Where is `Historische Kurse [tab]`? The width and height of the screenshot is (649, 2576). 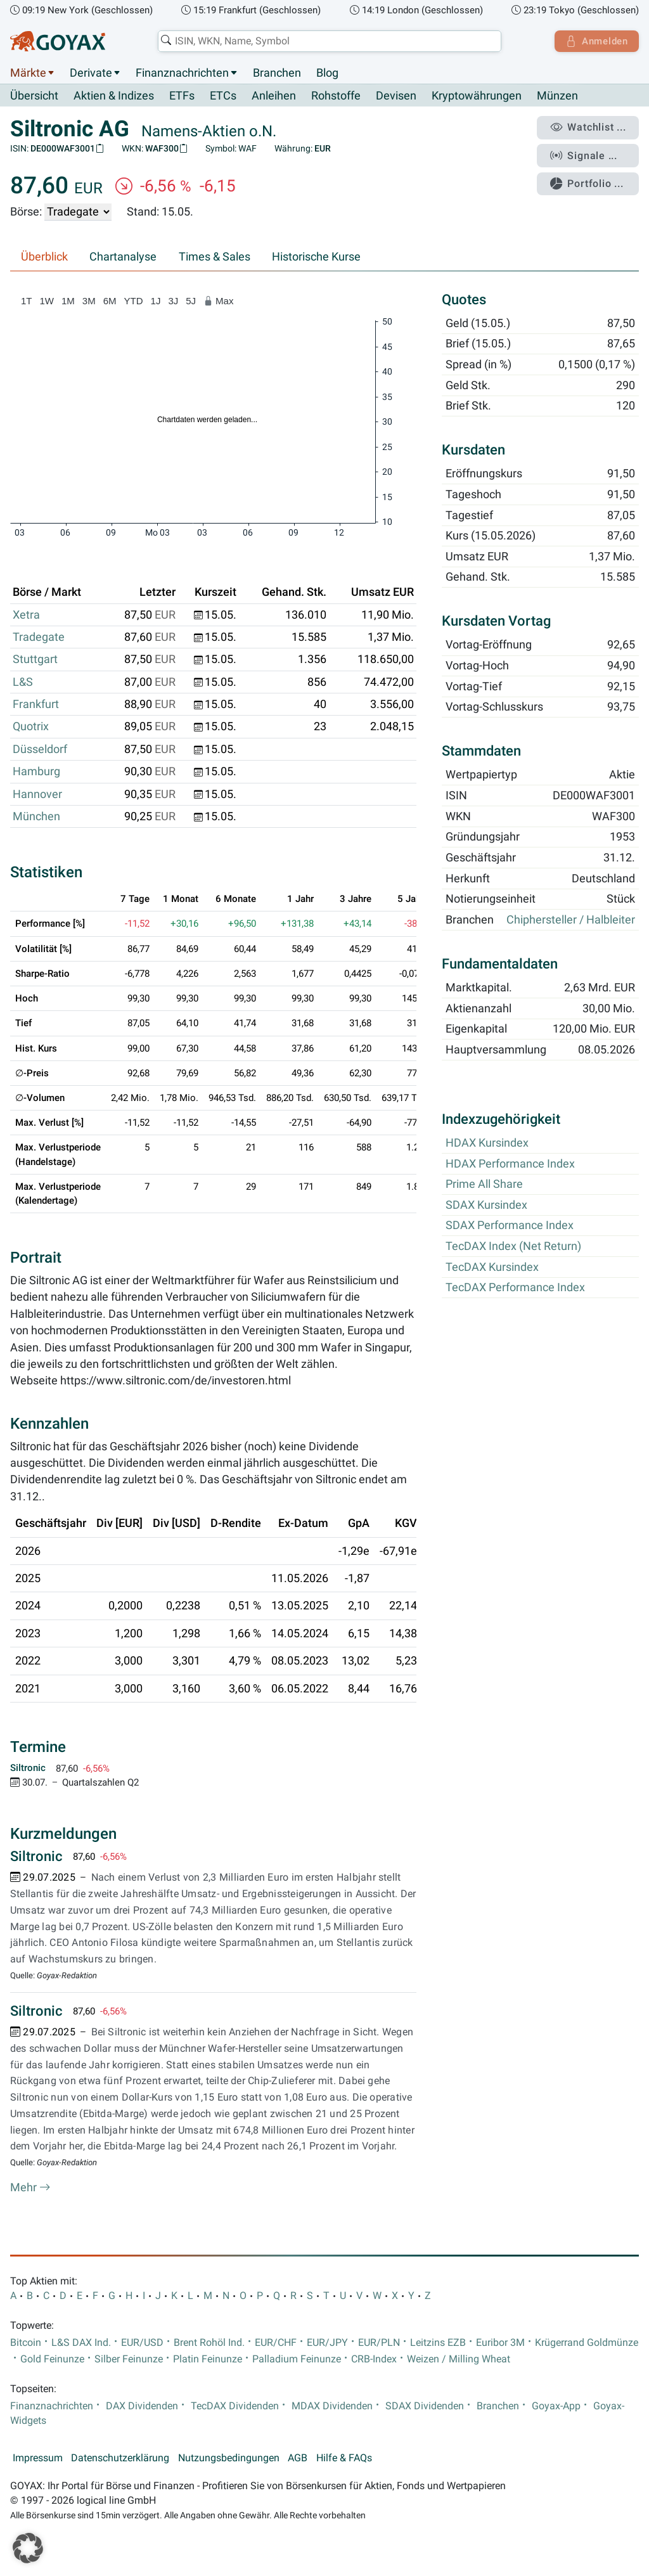
Historische Kurse [tab] is located at coordinates (316, 257).